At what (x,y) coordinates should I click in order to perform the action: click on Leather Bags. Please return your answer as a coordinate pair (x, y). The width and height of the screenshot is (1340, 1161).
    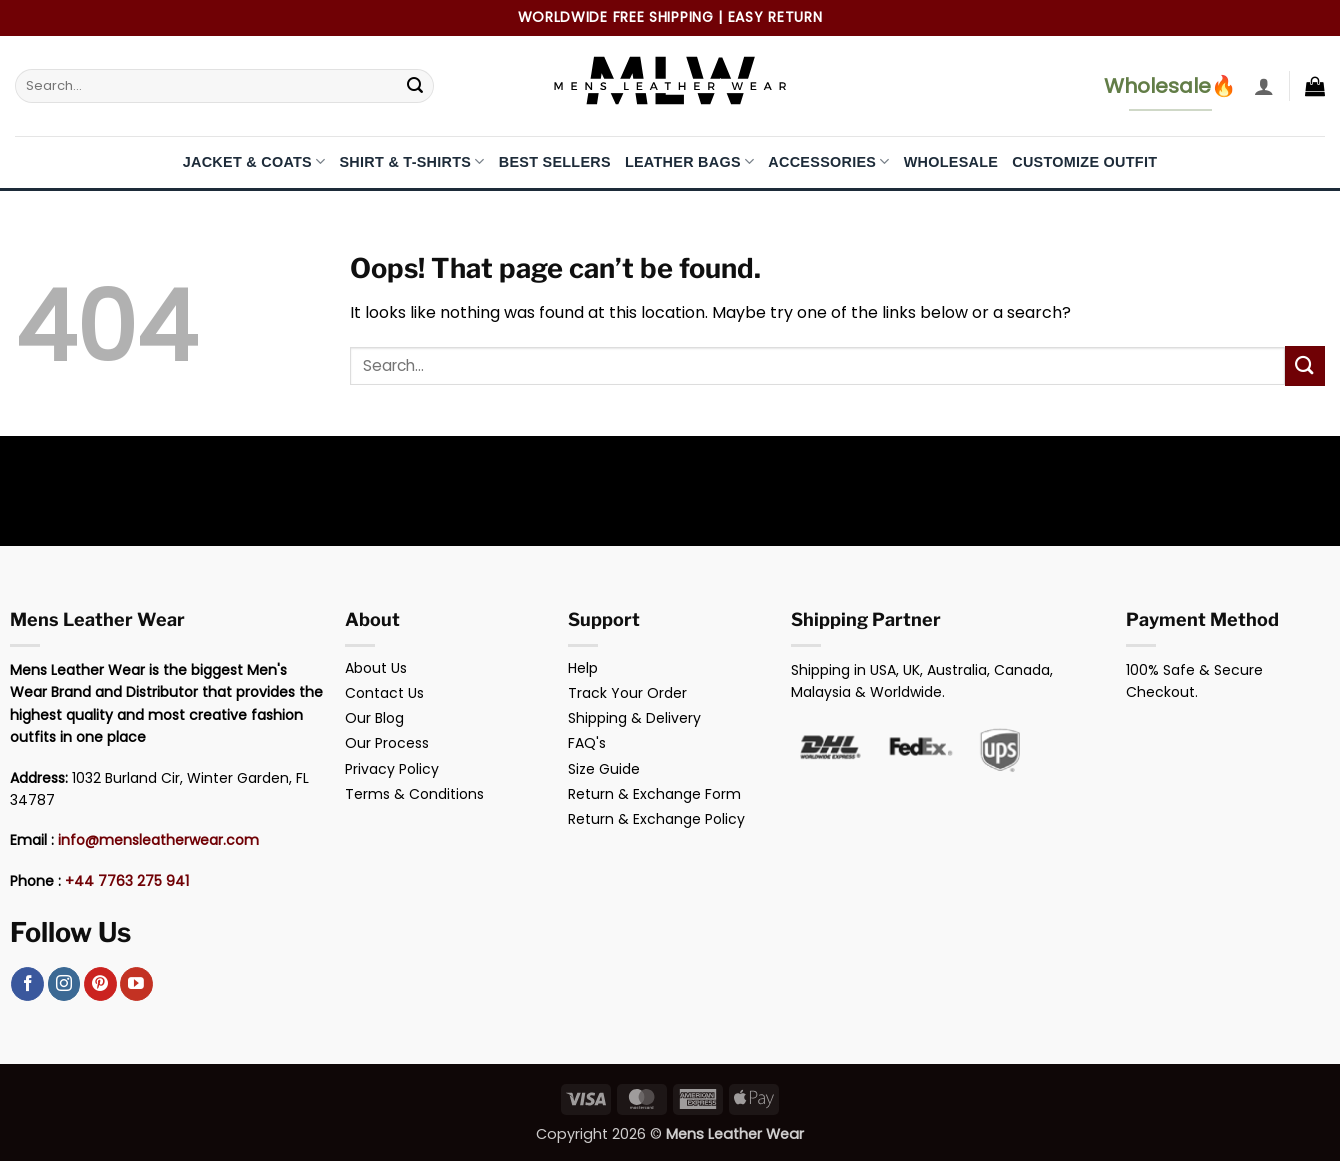
    Looking at the image, I should click on (689, 161).